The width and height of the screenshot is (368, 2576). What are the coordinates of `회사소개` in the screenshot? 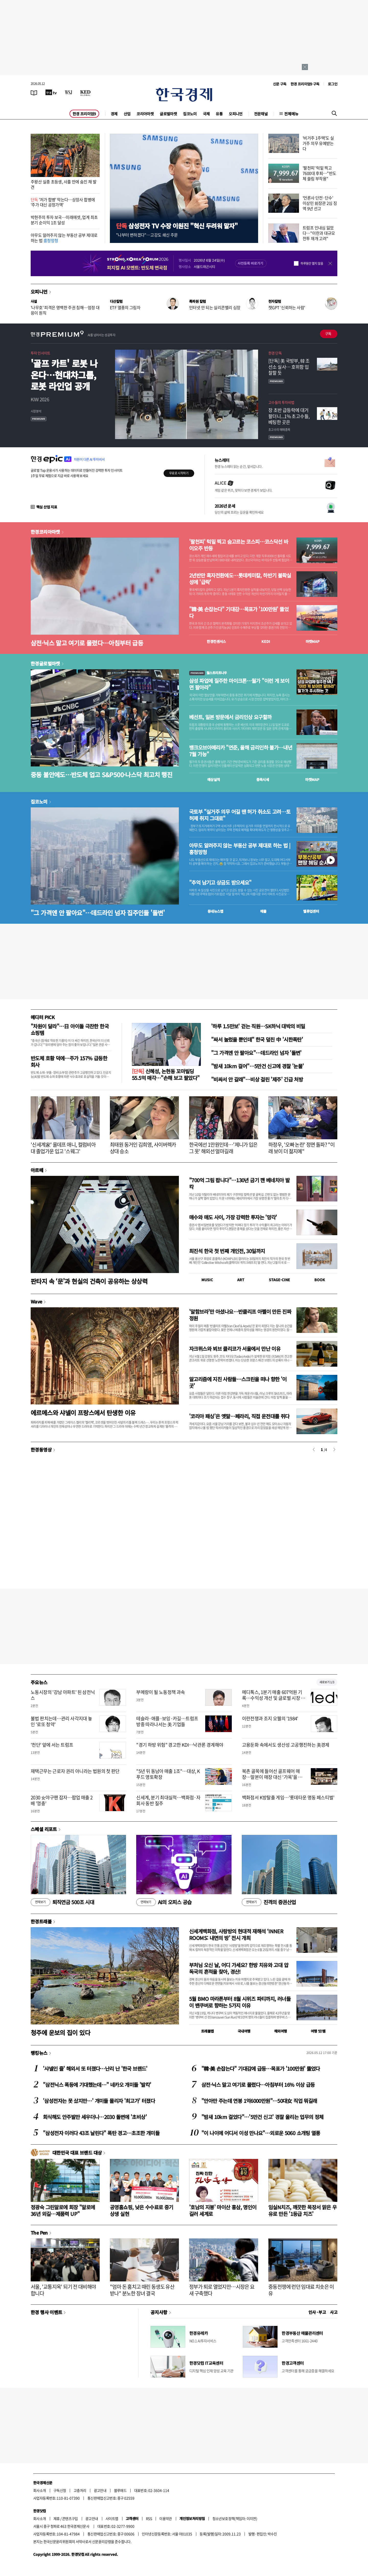 It's located at (39, 2490).